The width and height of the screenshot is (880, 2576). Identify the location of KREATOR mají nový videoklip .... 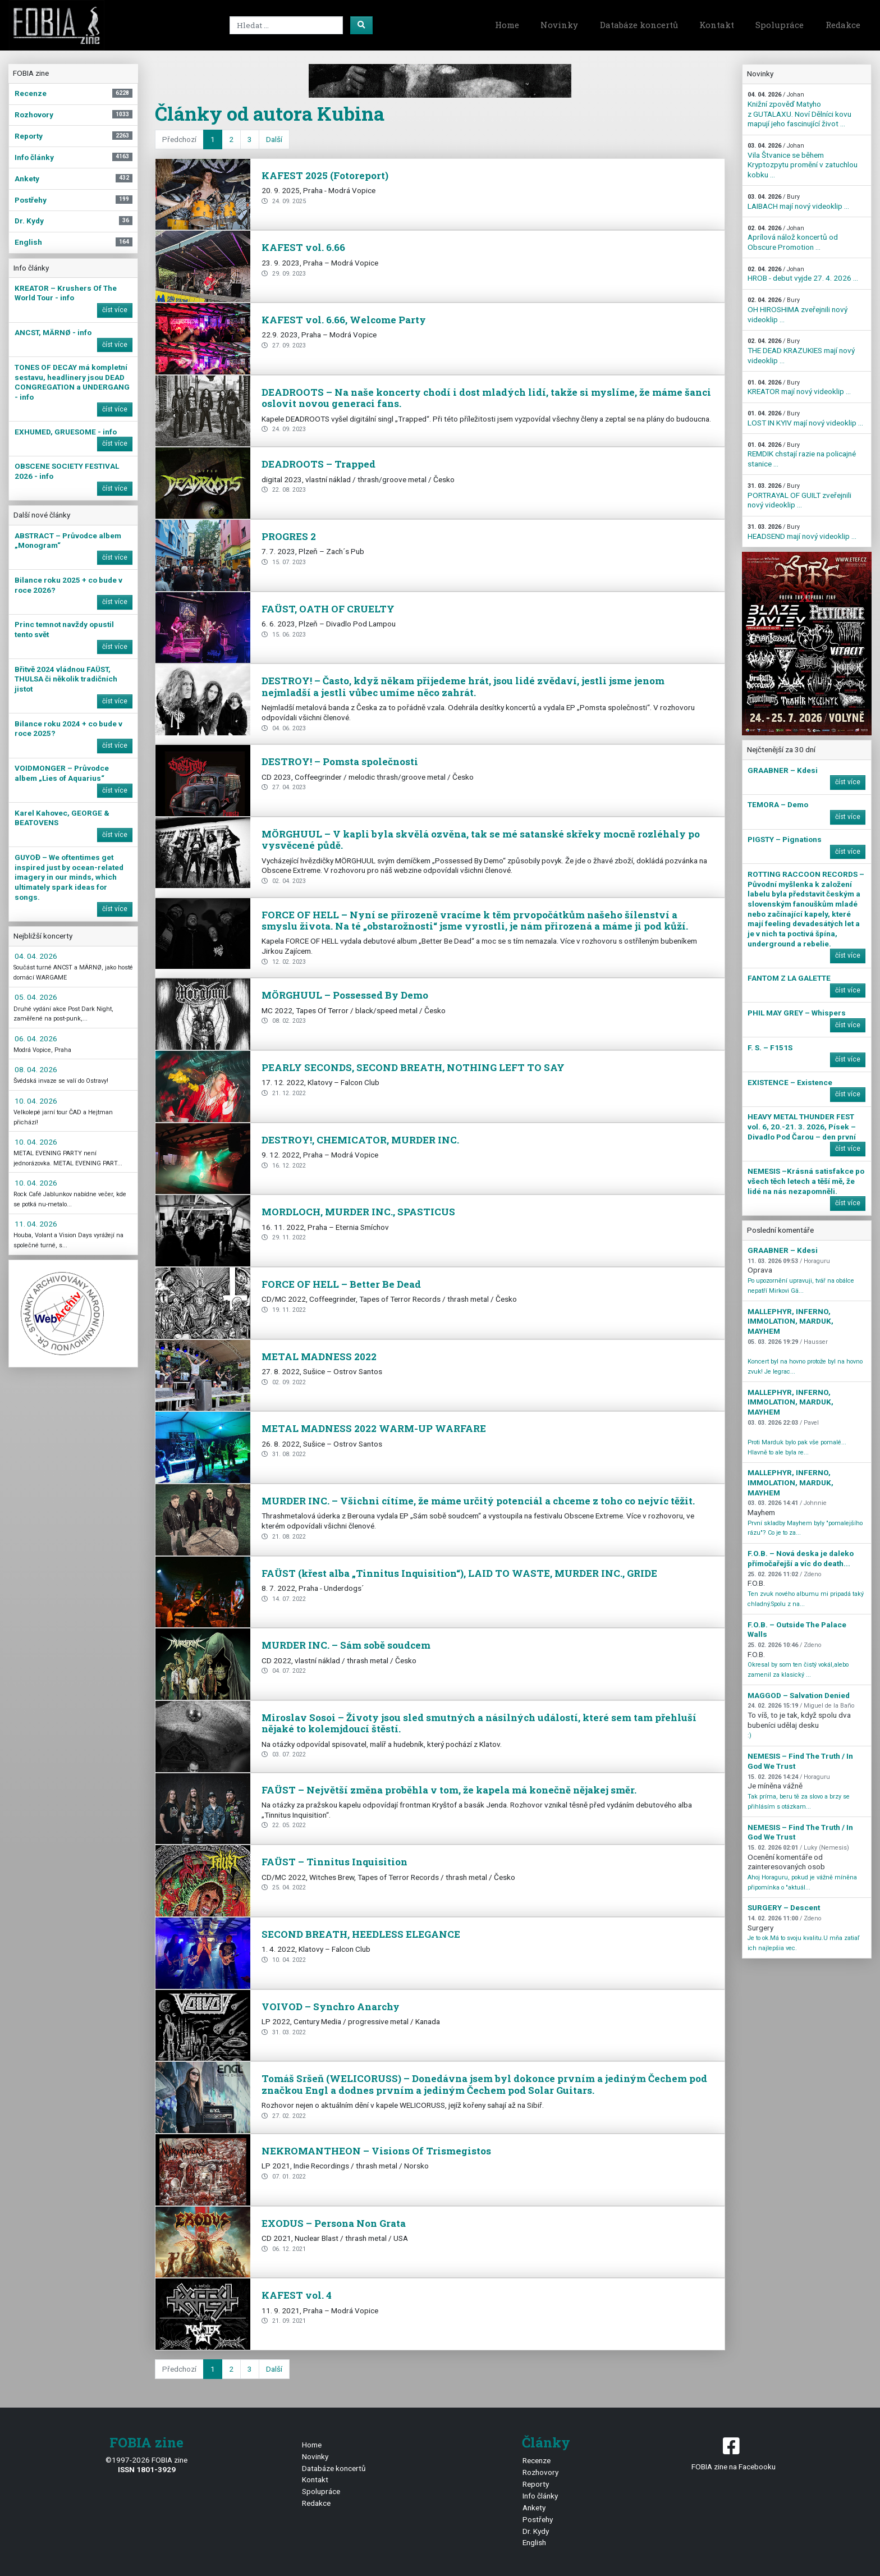
(799, 387).